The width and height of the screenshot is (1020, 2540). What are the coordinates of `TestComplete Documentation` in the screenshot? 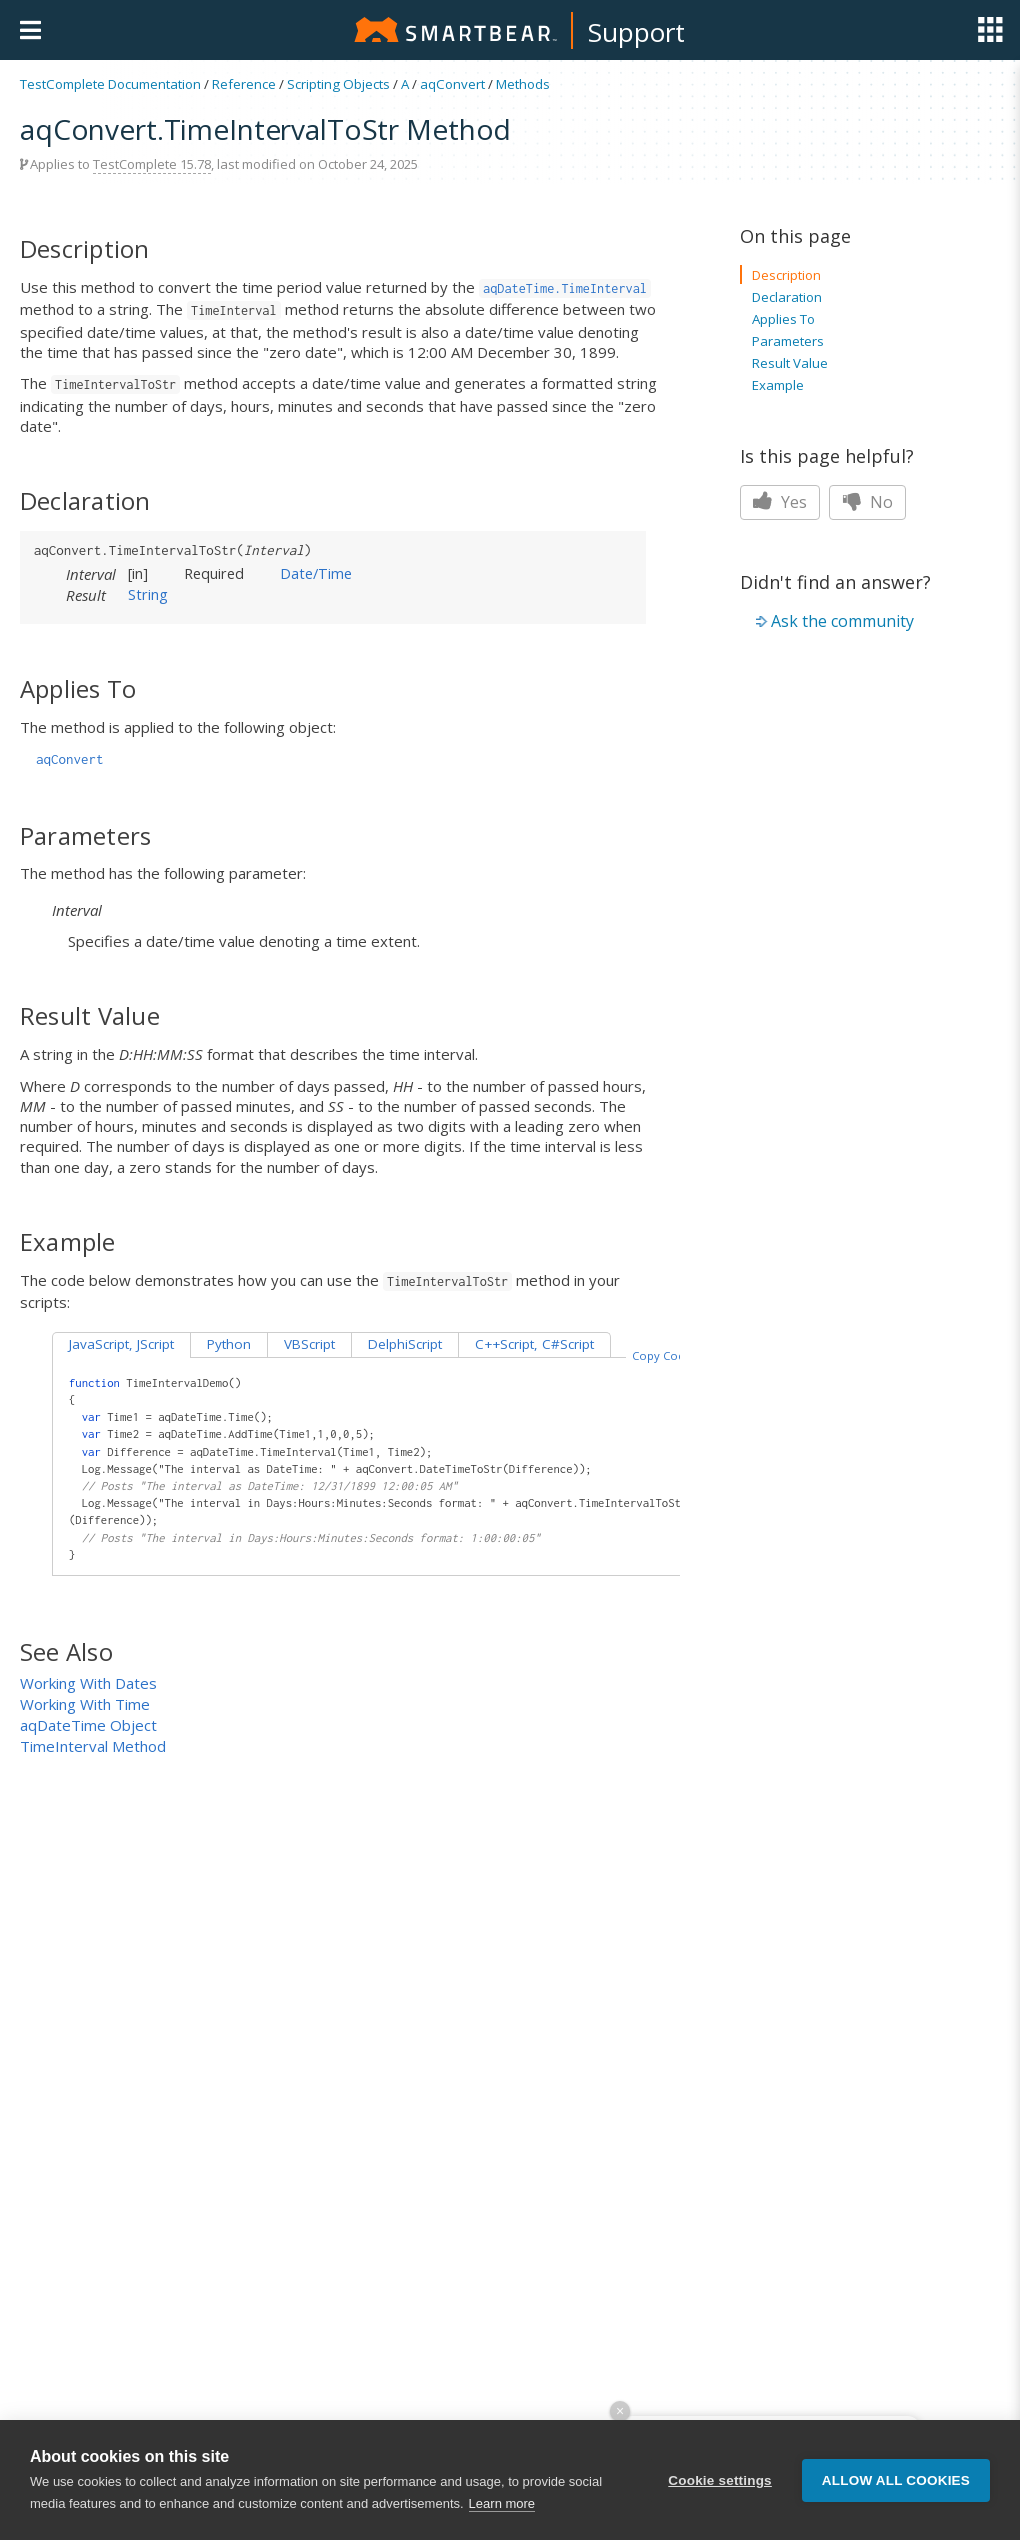 It's located at (110, 84).